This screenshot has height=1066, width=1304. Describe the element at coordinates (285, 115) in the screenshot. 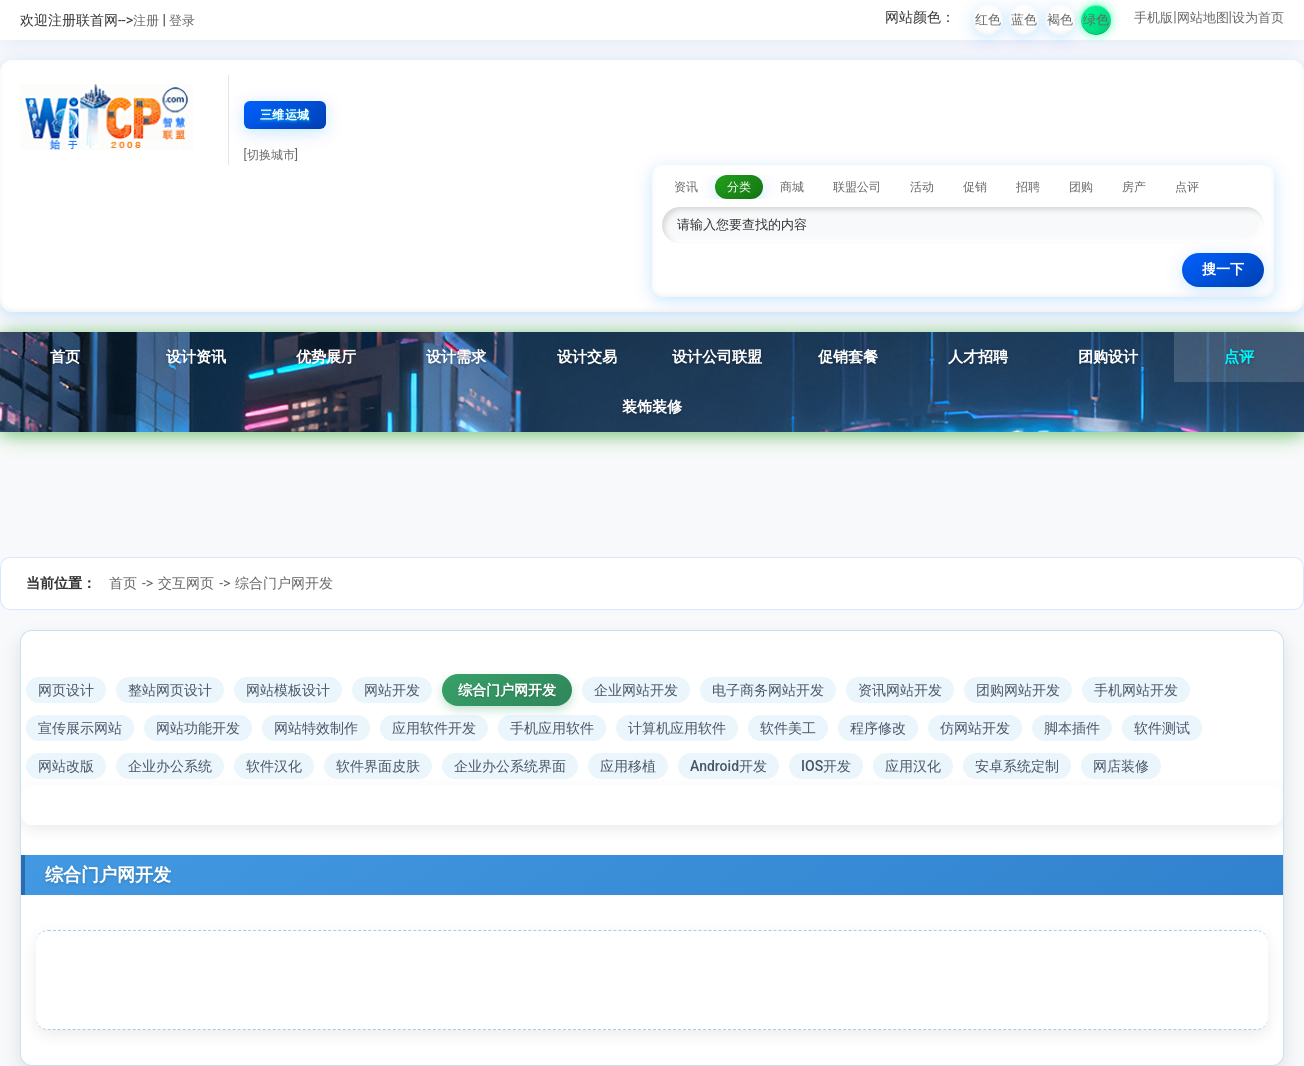

I see `三维运城` at that location.